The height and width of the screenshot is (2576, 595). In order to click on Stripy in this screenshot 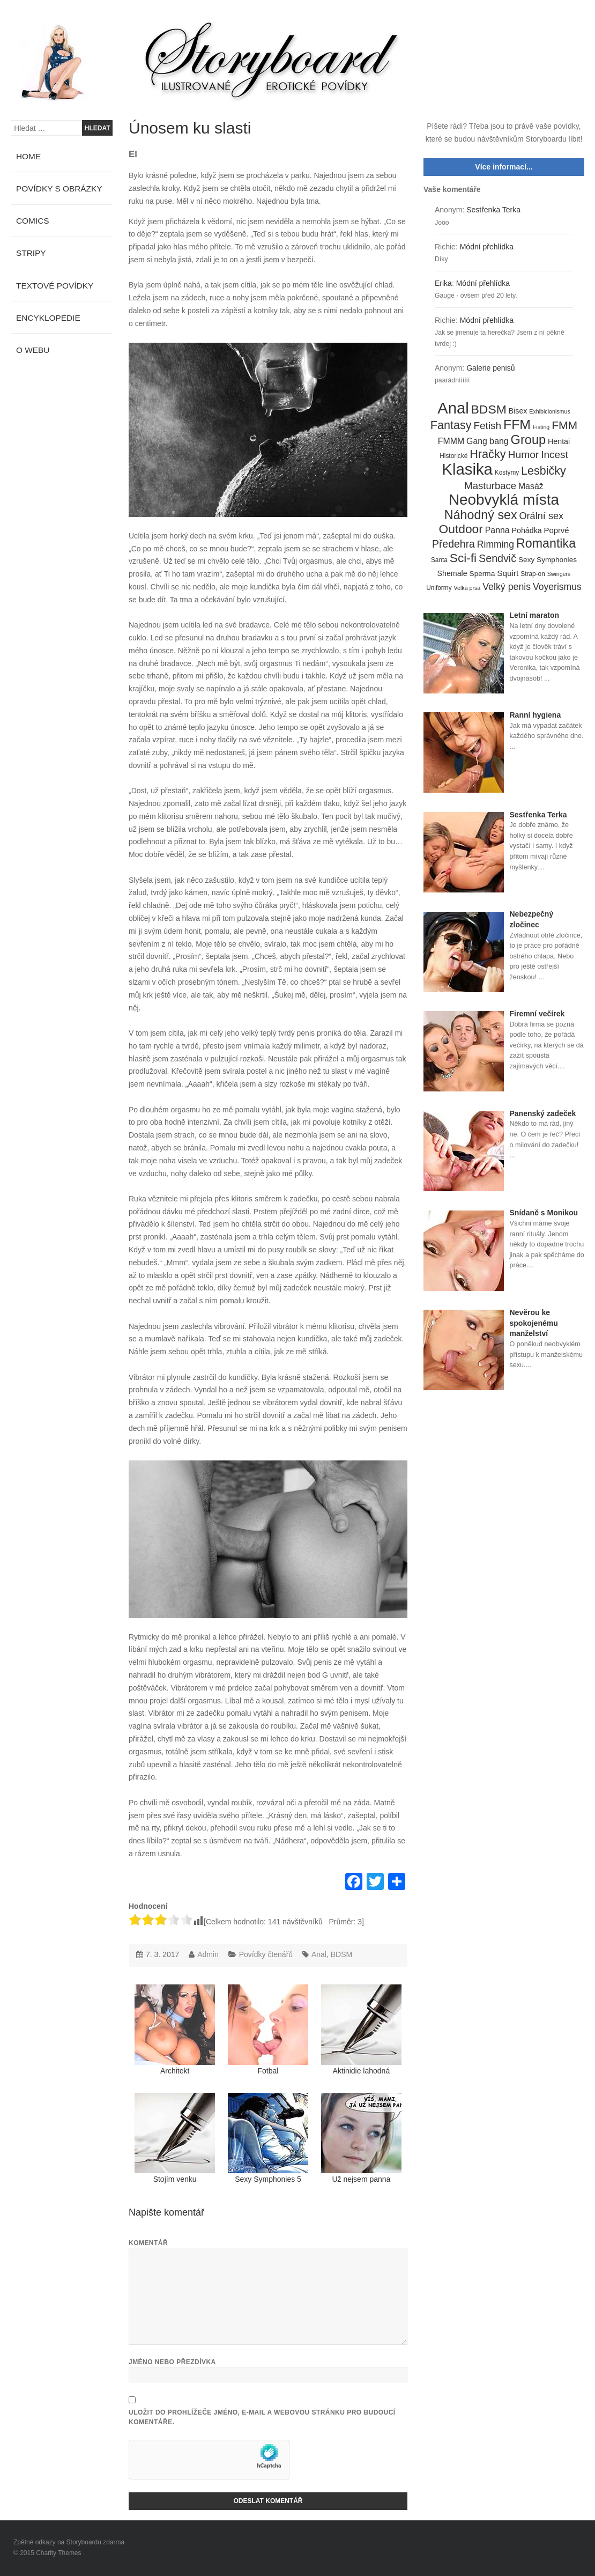, I will do `click(31, 252)`.